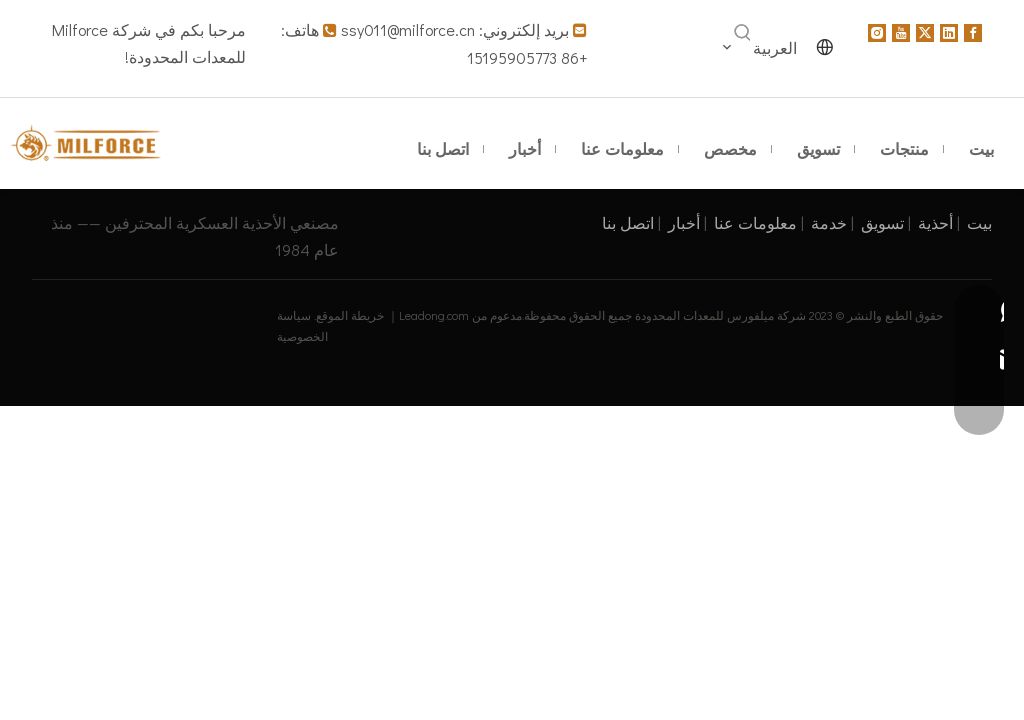 The image size is (1024, 720). Describe the element at coordinates (935, 222) in the screenshot. I see `أحذية` at that location.